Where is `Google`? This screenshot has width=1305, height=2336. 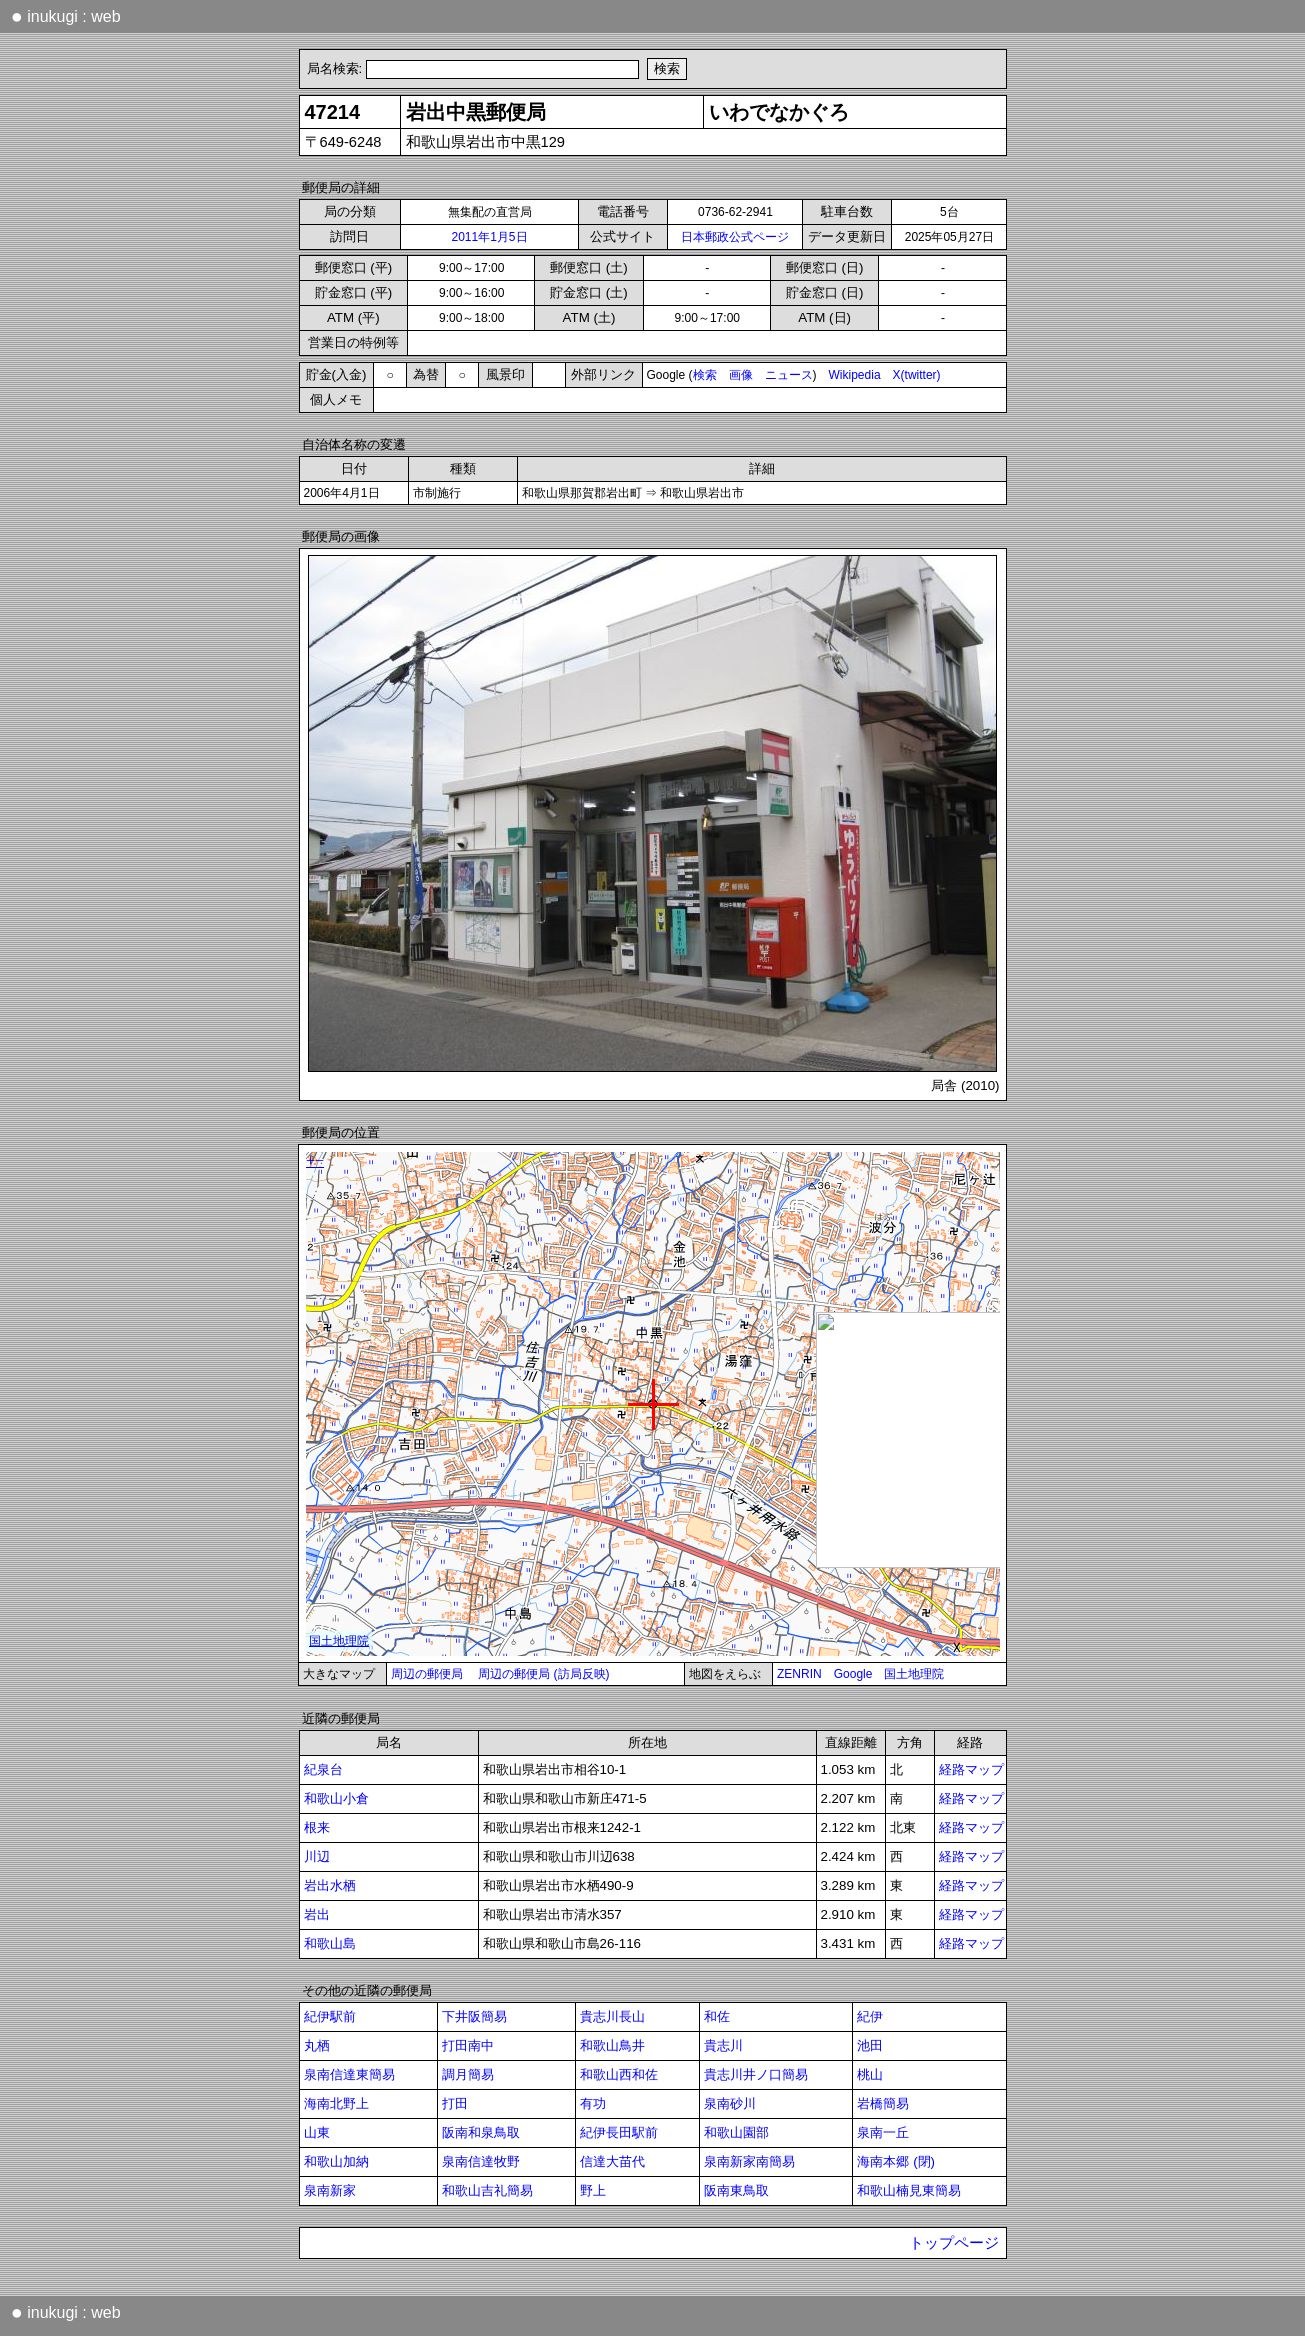
Google is located at coordinates (853, 1674).